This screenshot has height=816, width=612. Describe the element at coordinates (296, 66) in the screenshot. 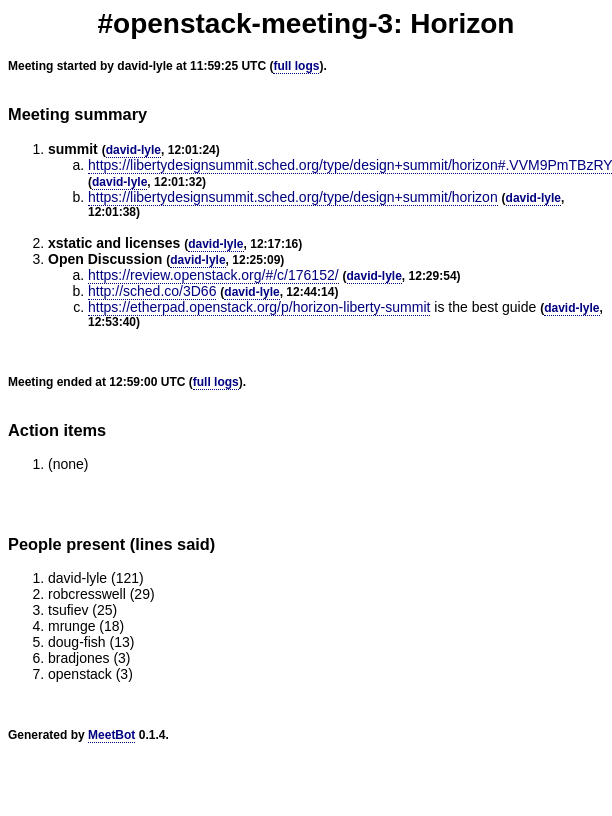

I see `full logs` at that location.